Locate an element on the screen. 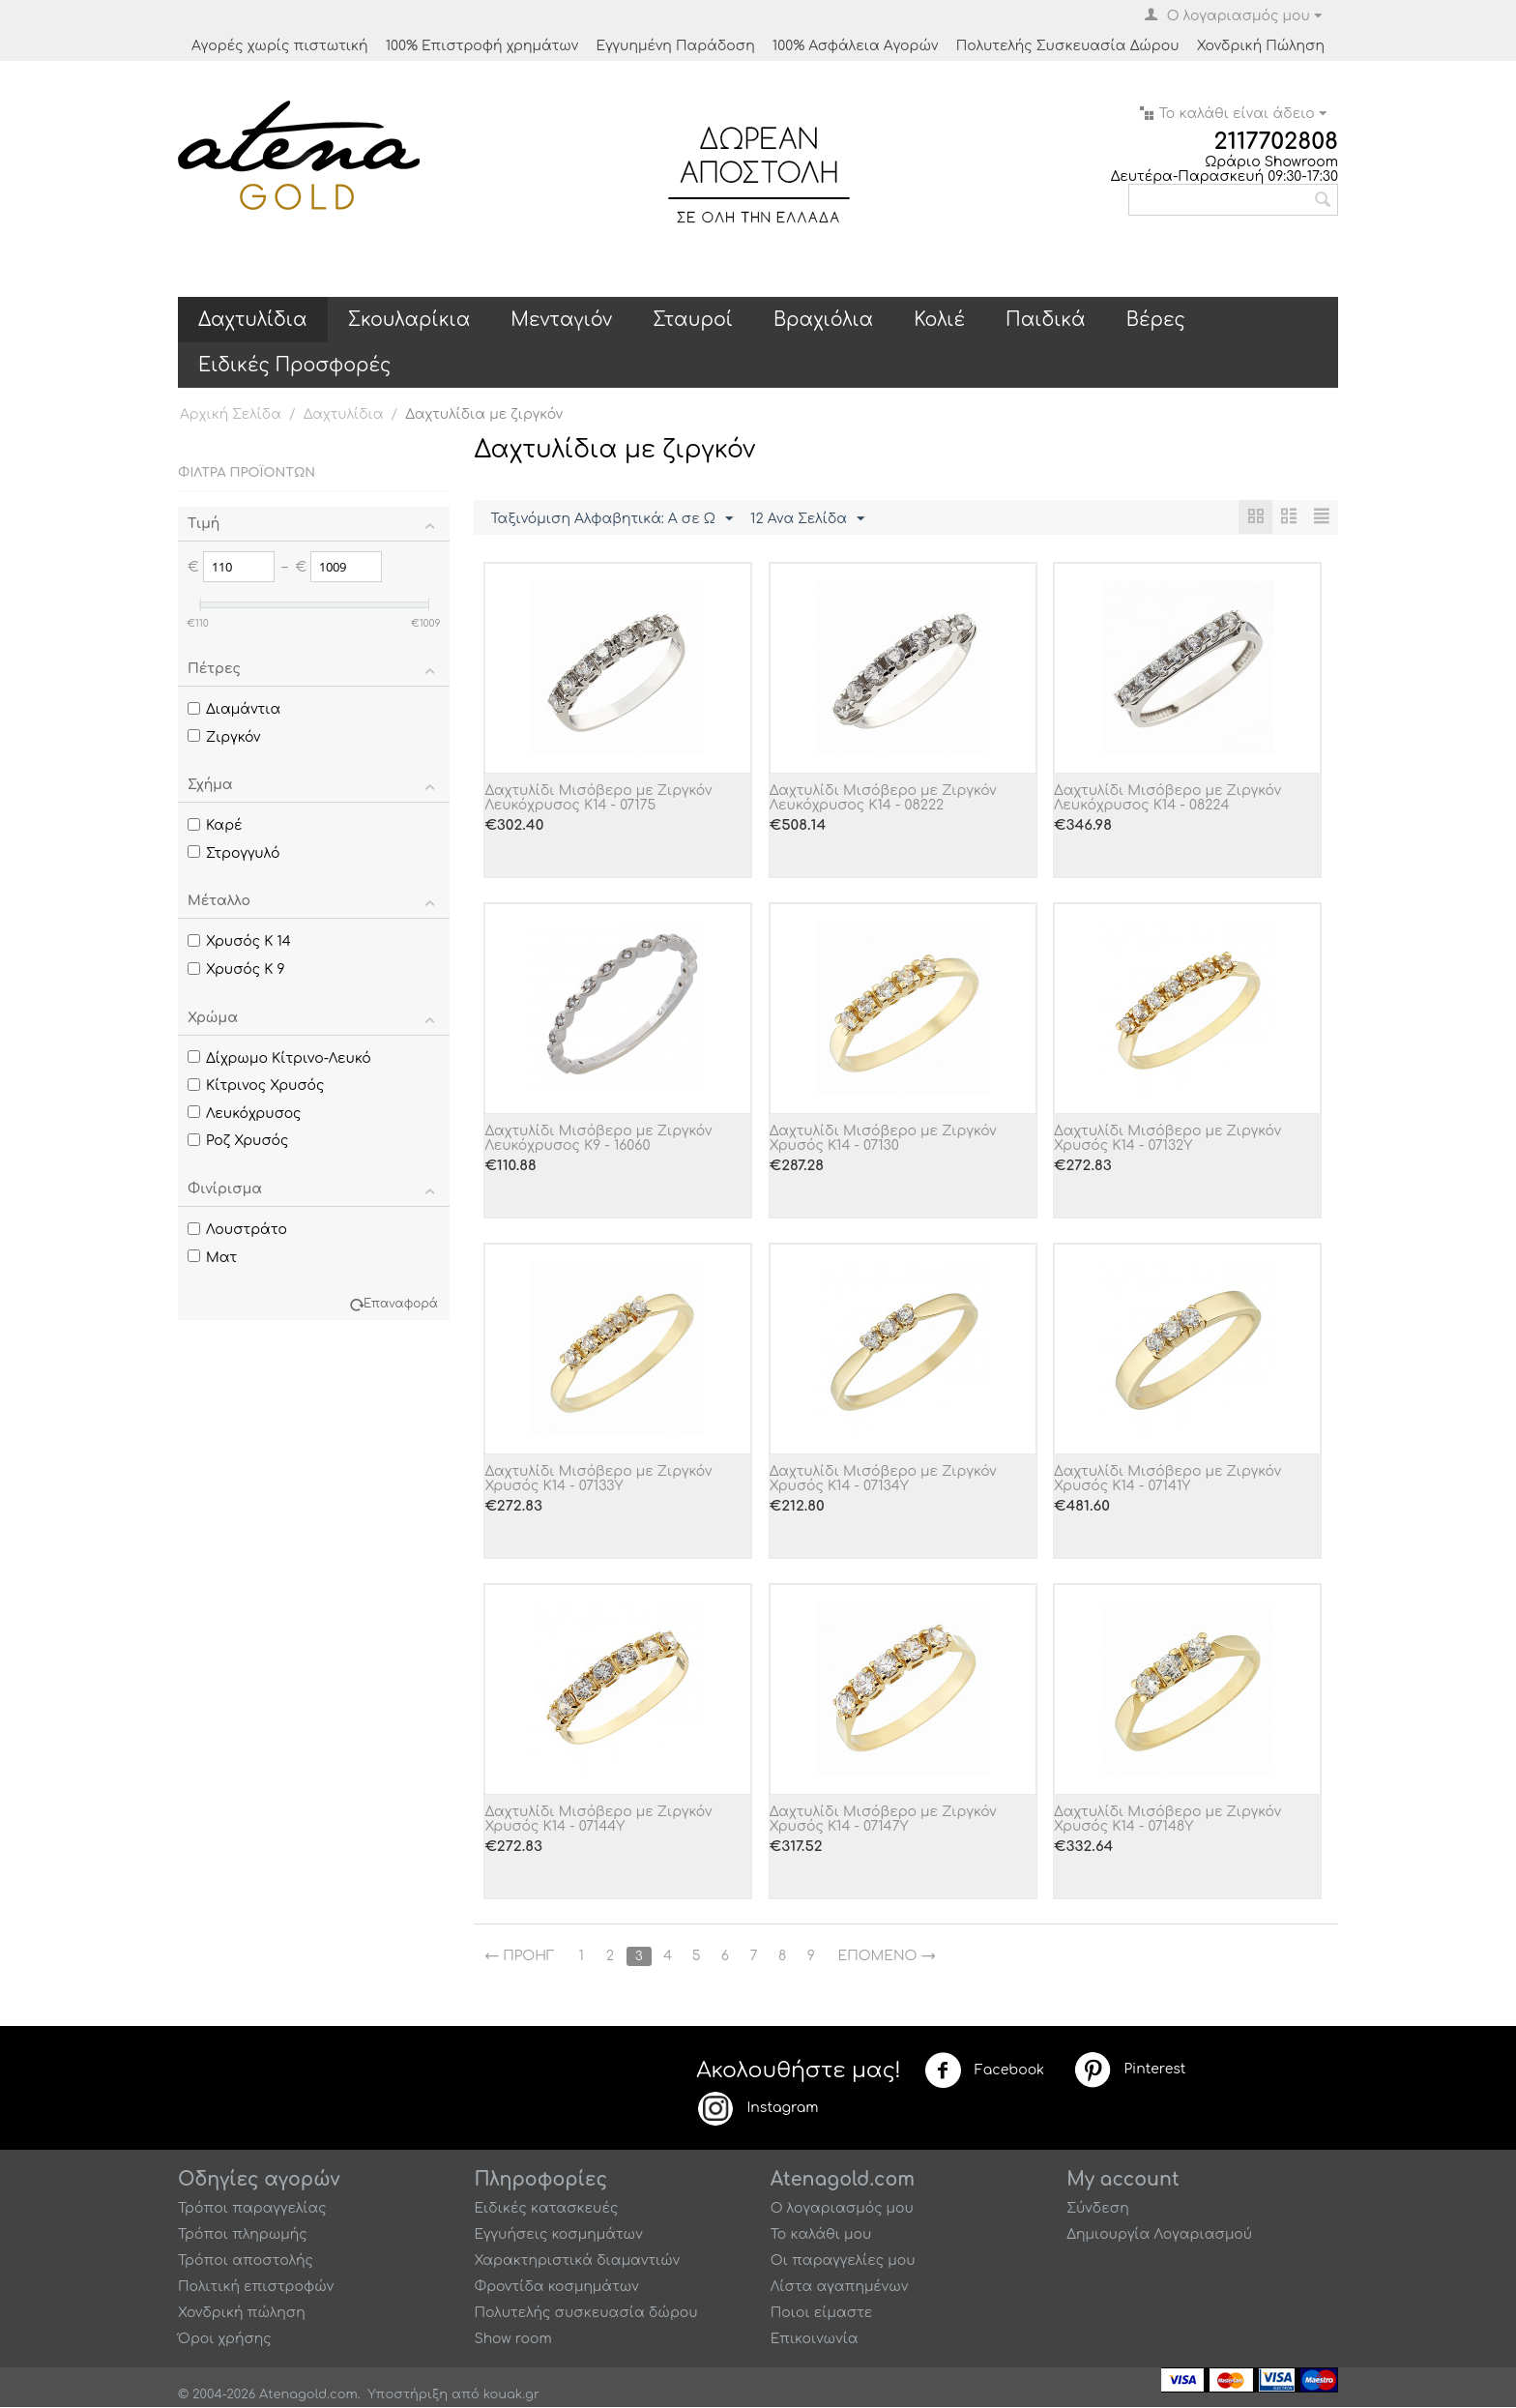  Δαχτυλίδι Μισόβερο με Ζιργκόν Χρυσός Κ14 - 07134Y is located at coordinates (883, 1479).